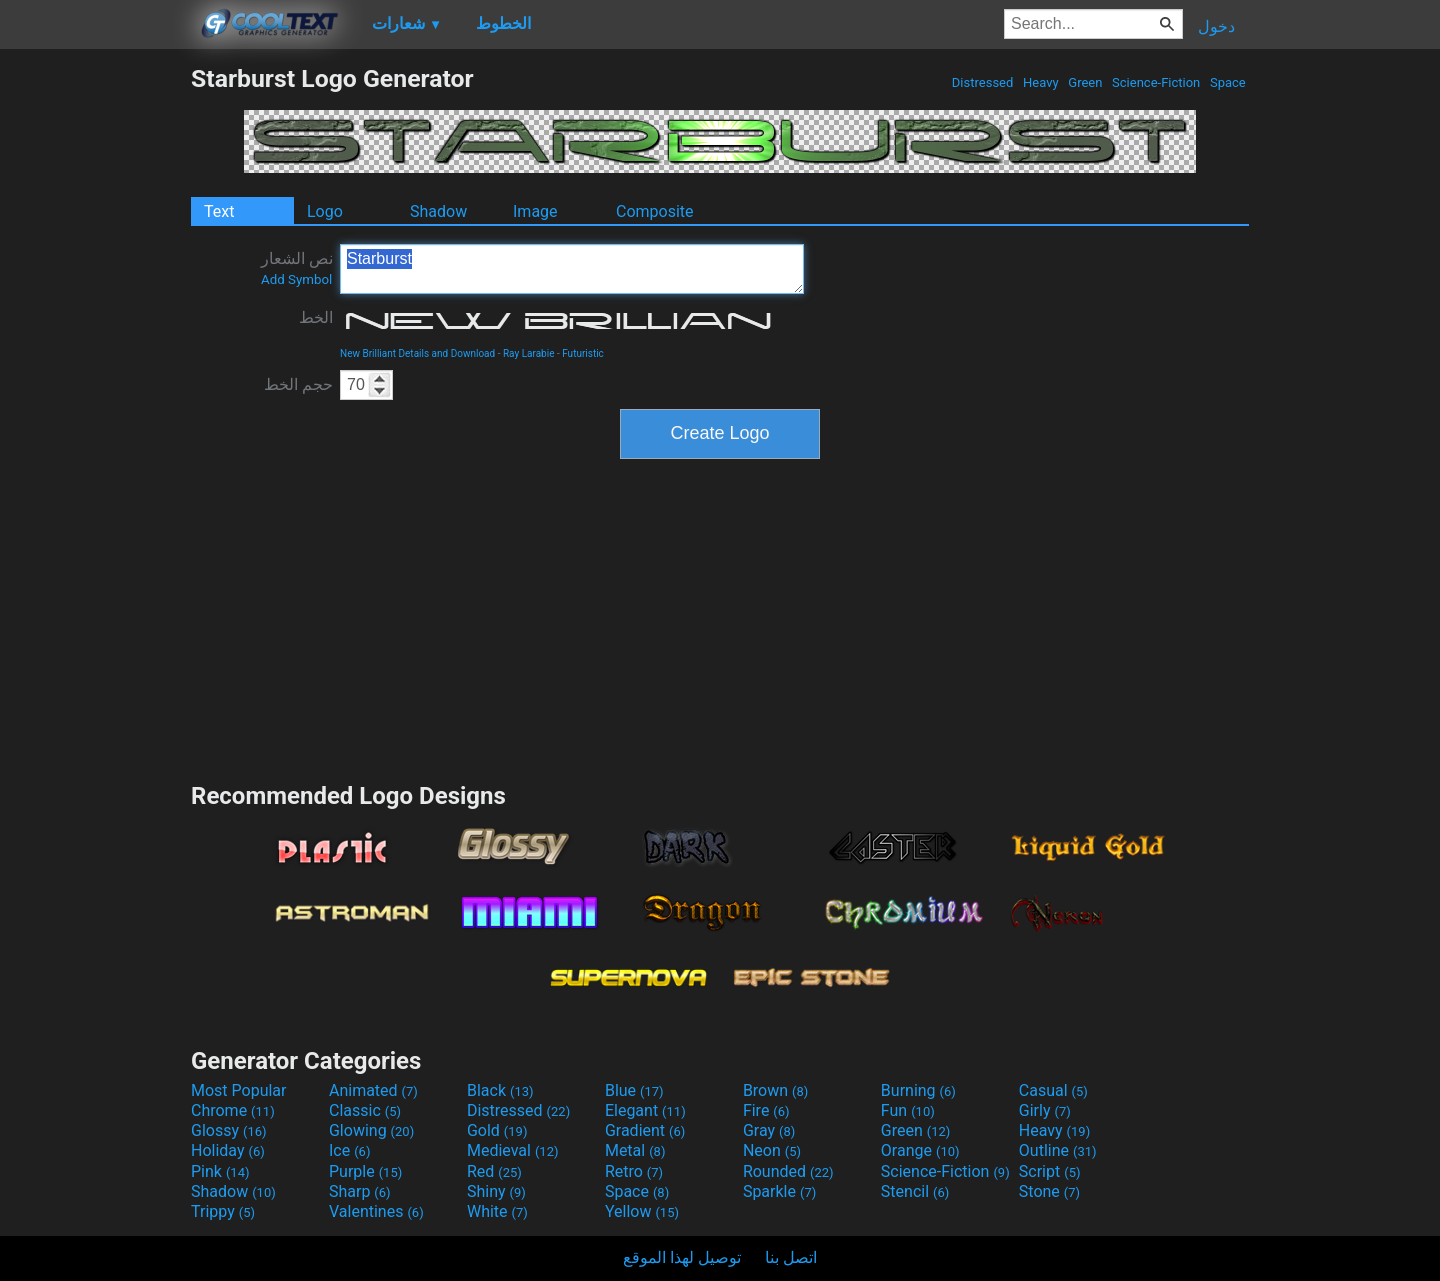 The height and width of the screenshot is (1281, 1440). I want to click on Futuristic, so click(583, 353).